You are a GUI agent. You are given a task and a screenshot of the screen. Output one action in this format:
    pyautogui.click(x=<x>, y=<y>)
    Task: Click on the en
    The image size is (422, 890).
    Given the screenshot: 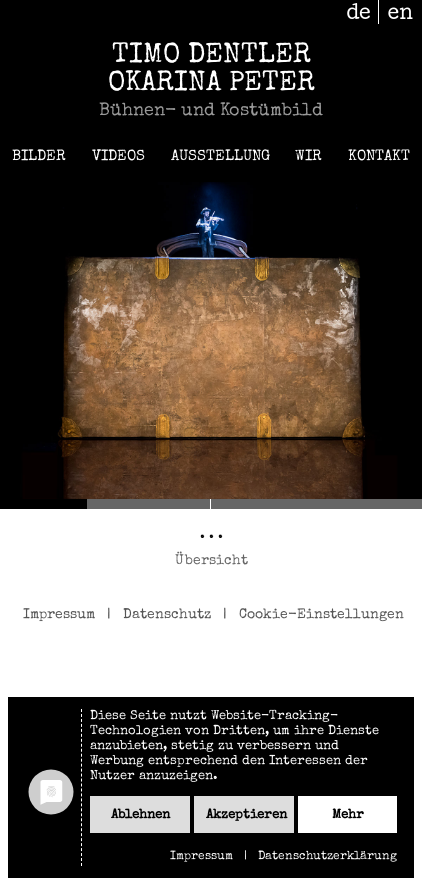 What is the action you would take?
    pyautogui.click(x=400, y=11)
    